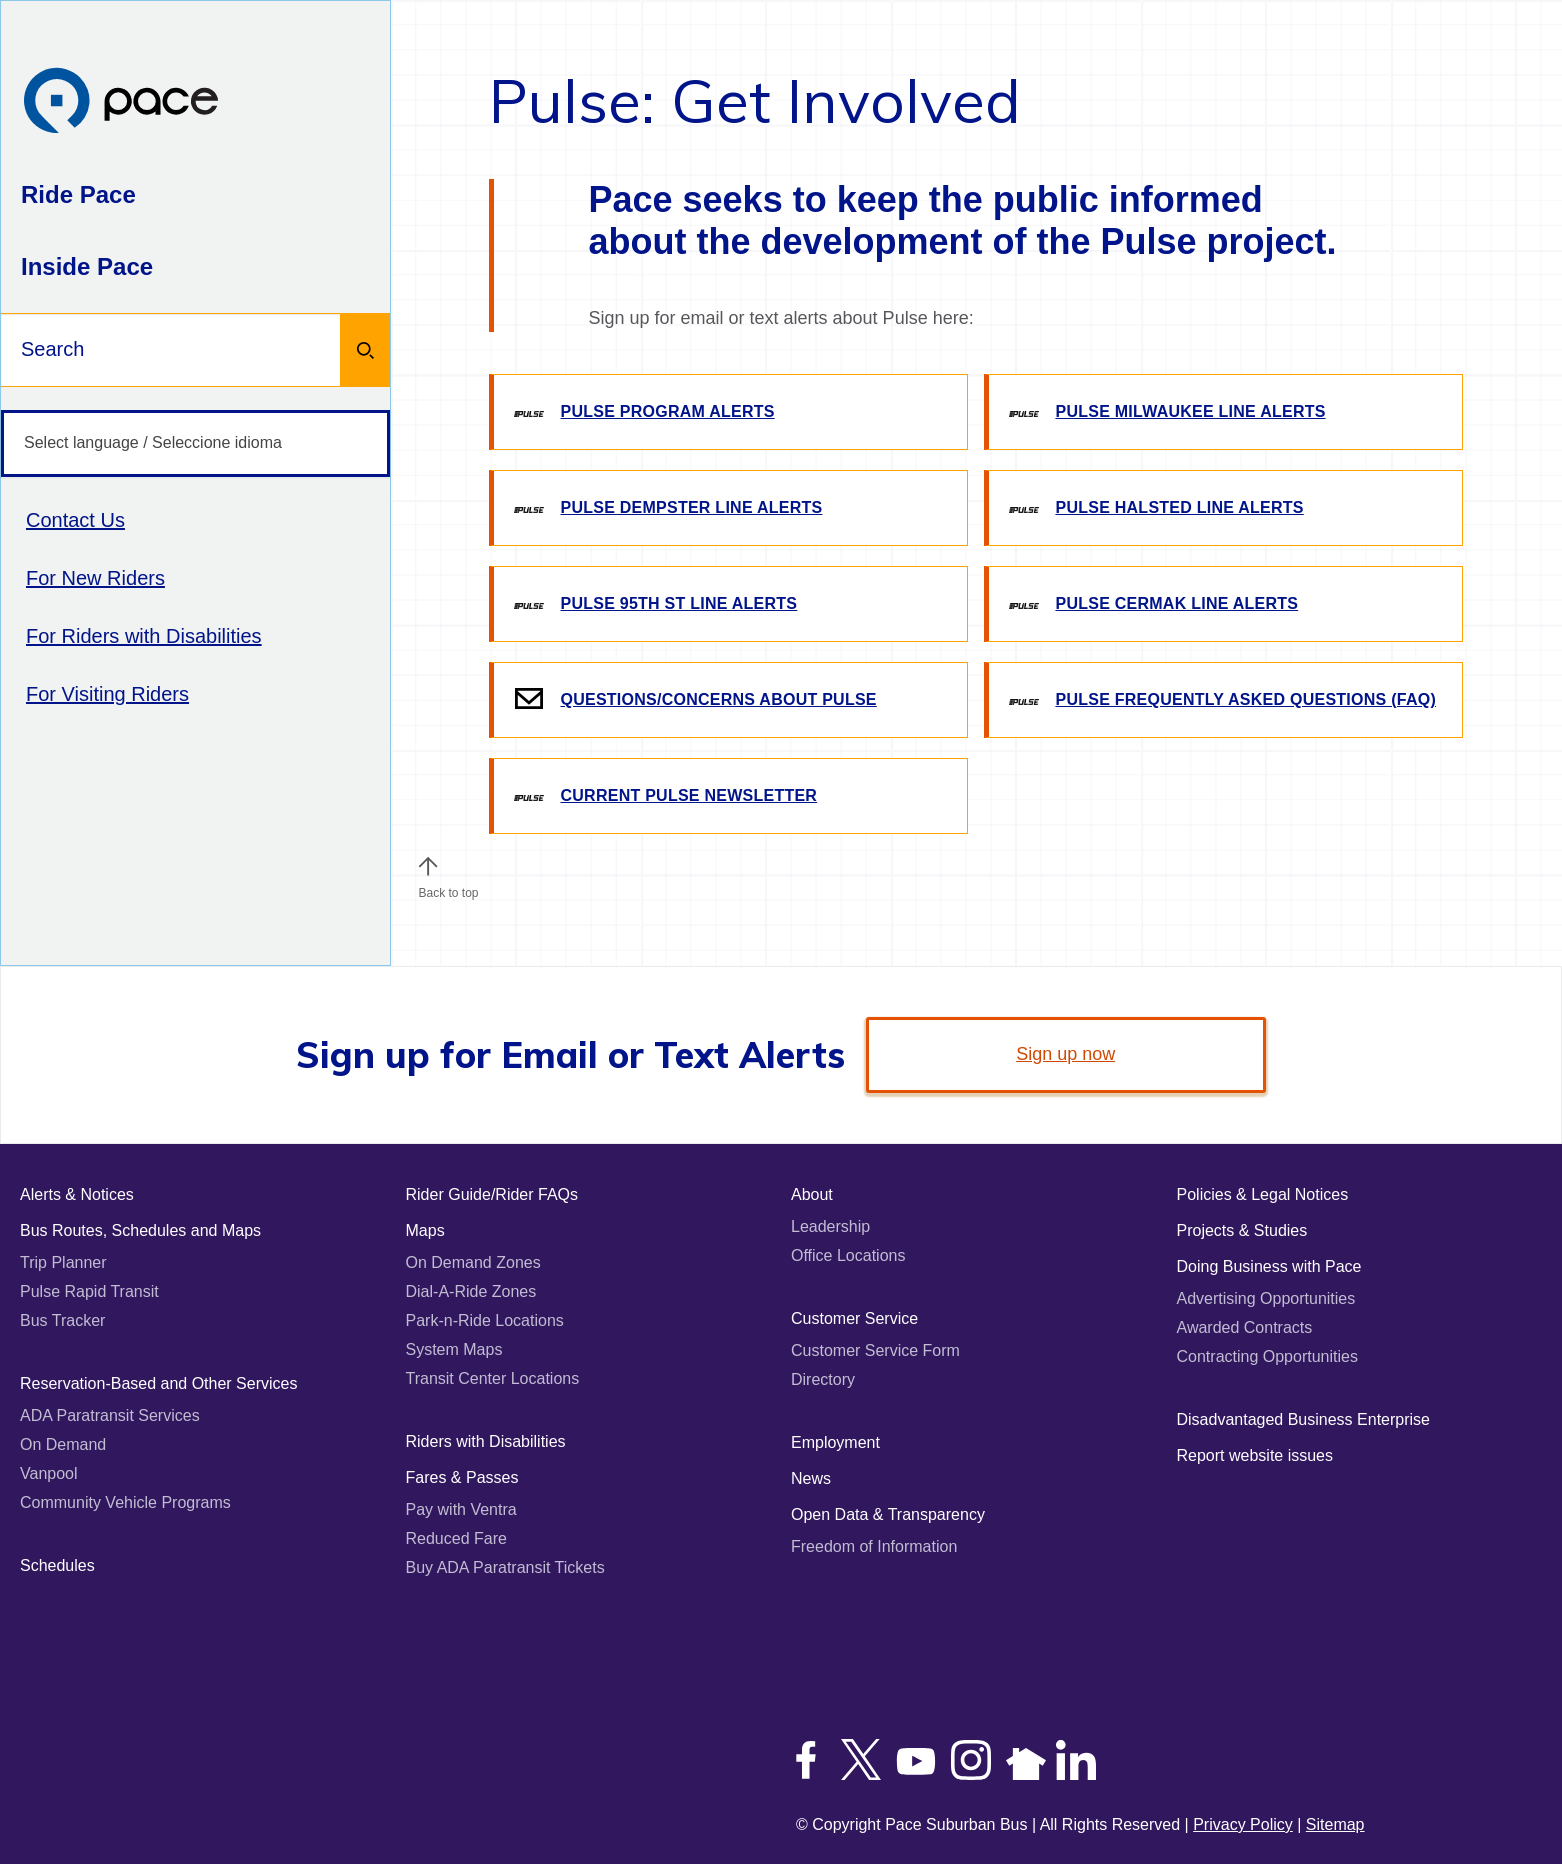  Describe the element at coordinates (505, 1567) in the screenshot. I see `Buy ADA Paratransit Tickets` at that location.